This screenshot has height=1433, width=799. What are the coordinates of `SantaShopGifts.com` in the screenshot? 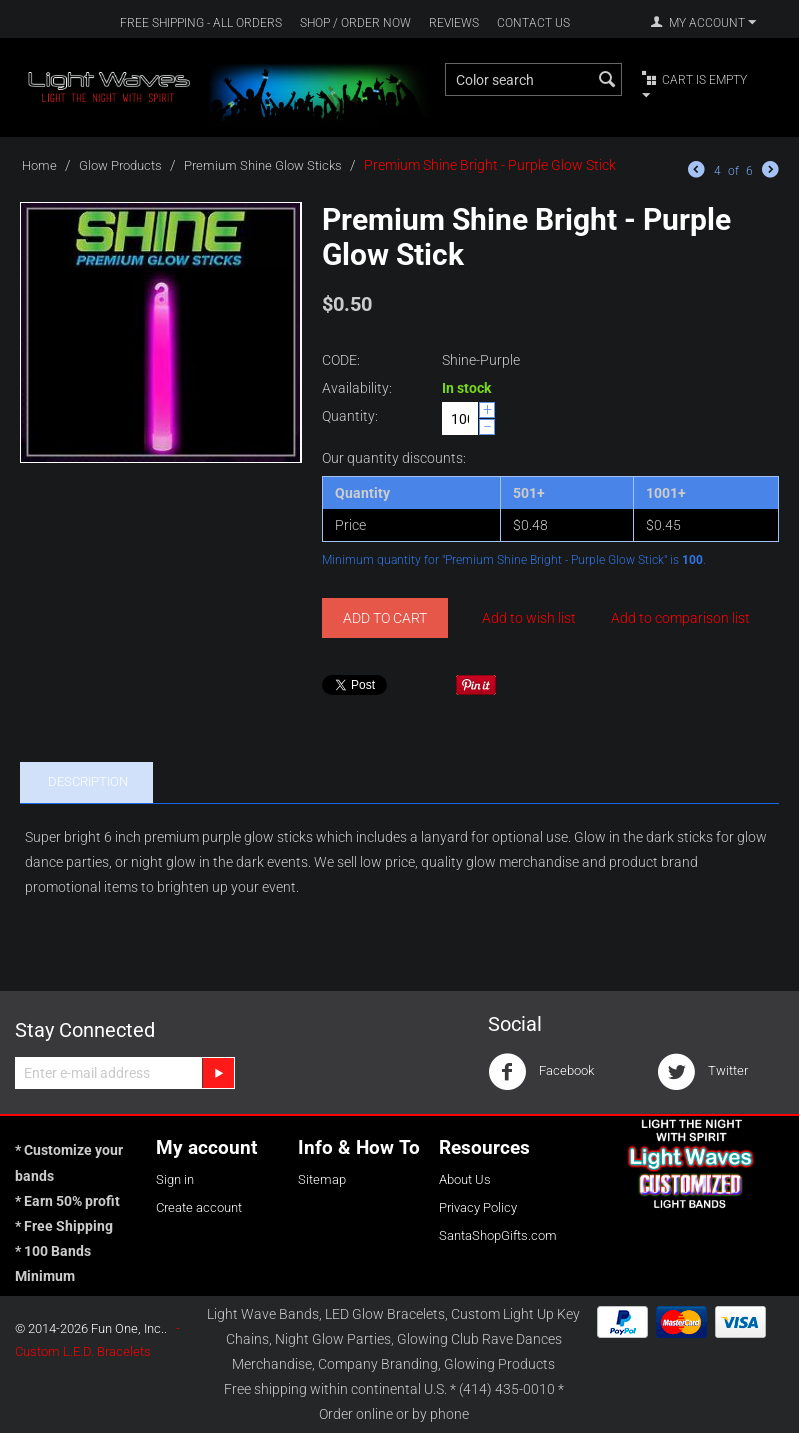 It's located at (498, 1235).